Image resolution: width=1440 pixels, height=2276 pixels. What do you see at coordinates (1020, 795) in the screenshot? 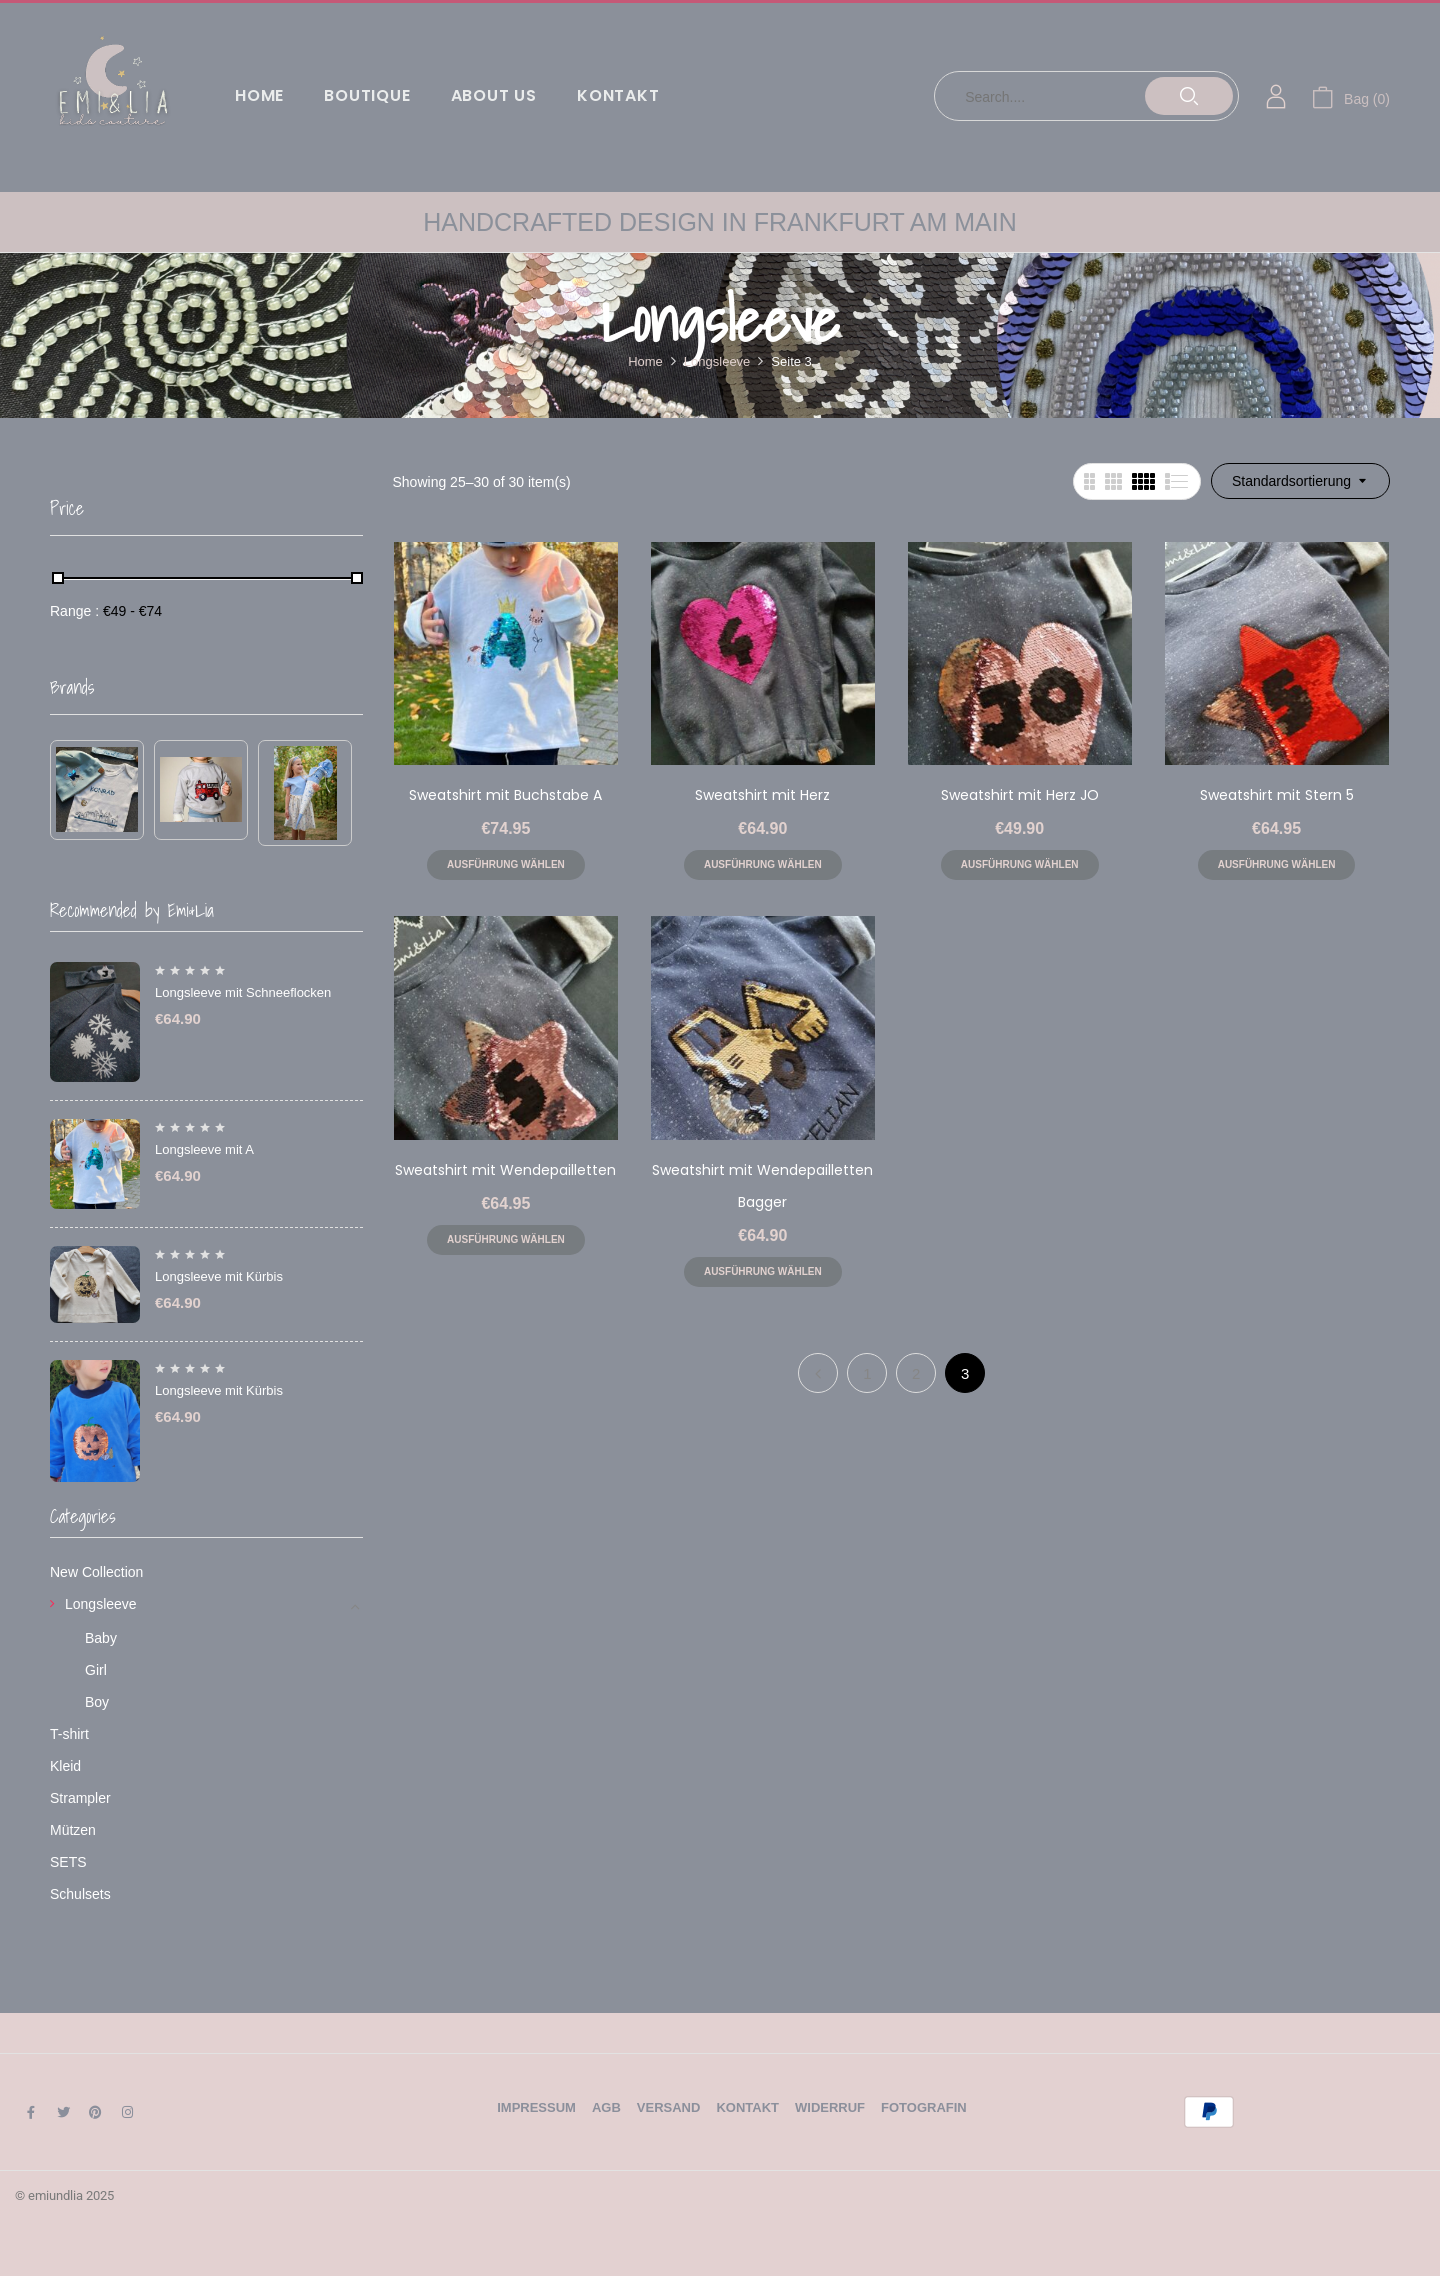
I see `Sweatshirt mit Herz JO` at bounding box center [1020, 795].